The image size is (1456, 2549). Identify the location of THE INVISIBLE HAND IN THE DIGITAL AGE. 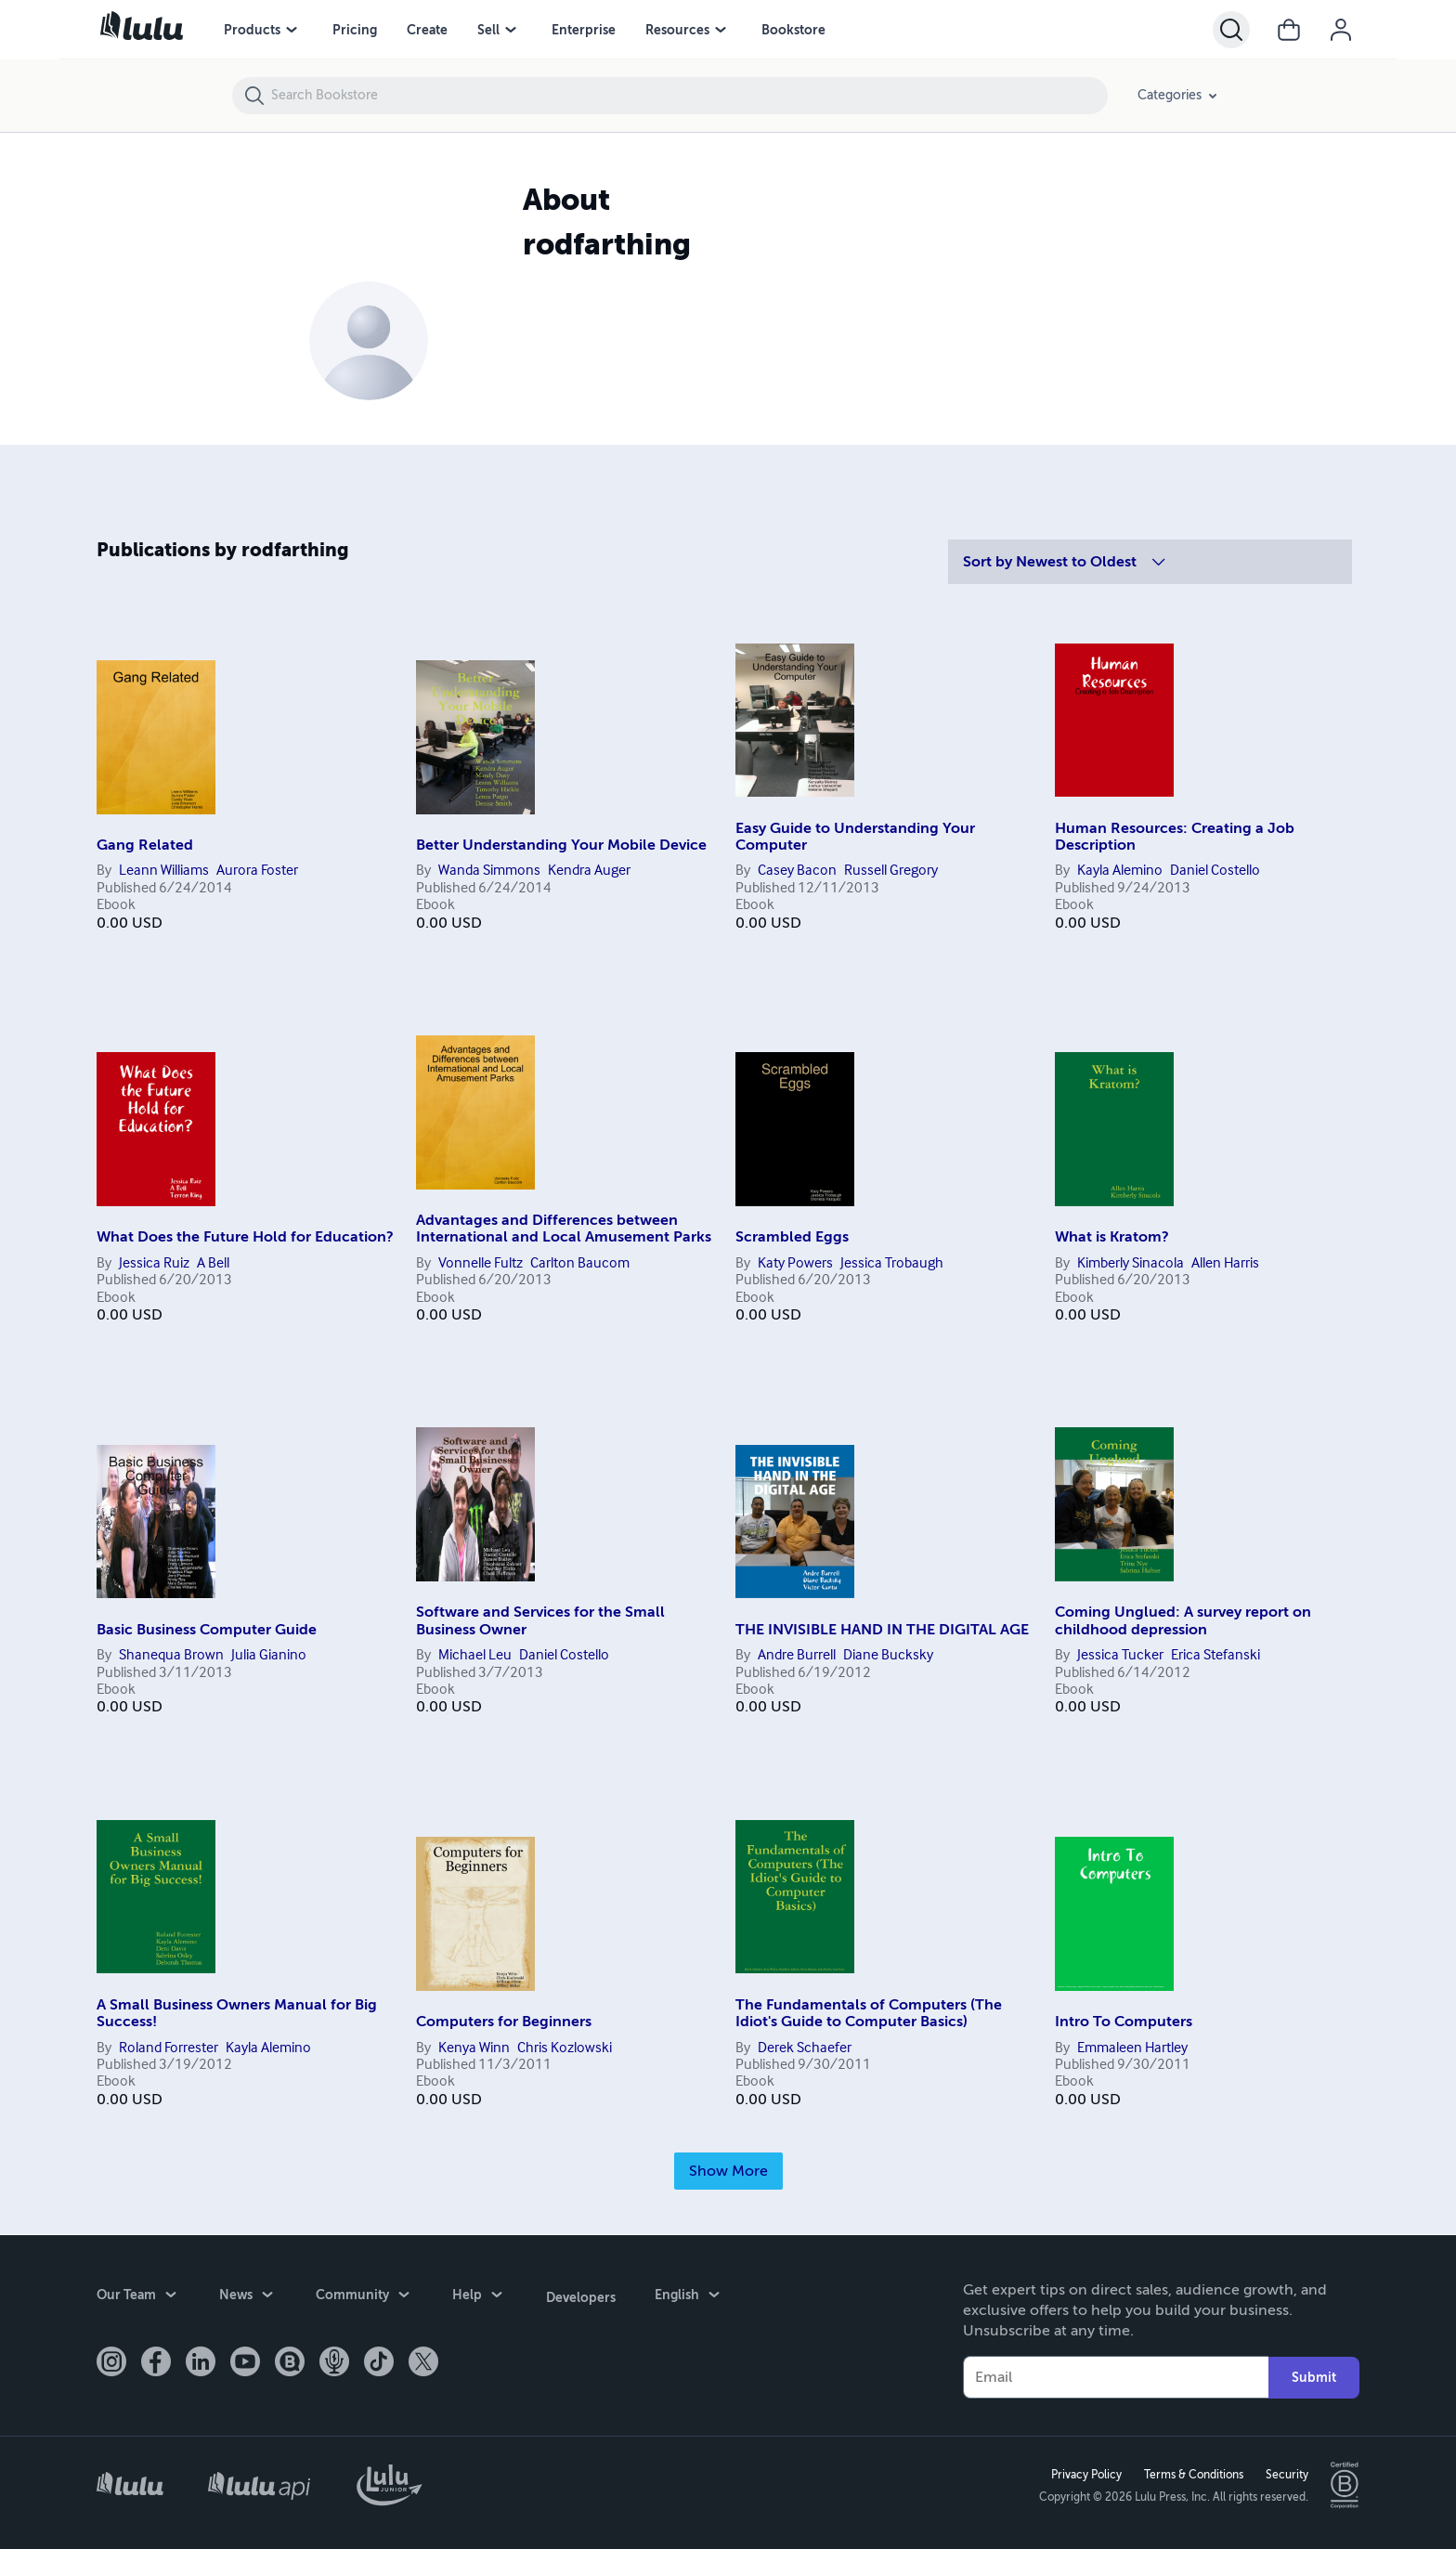
(882, 1629).